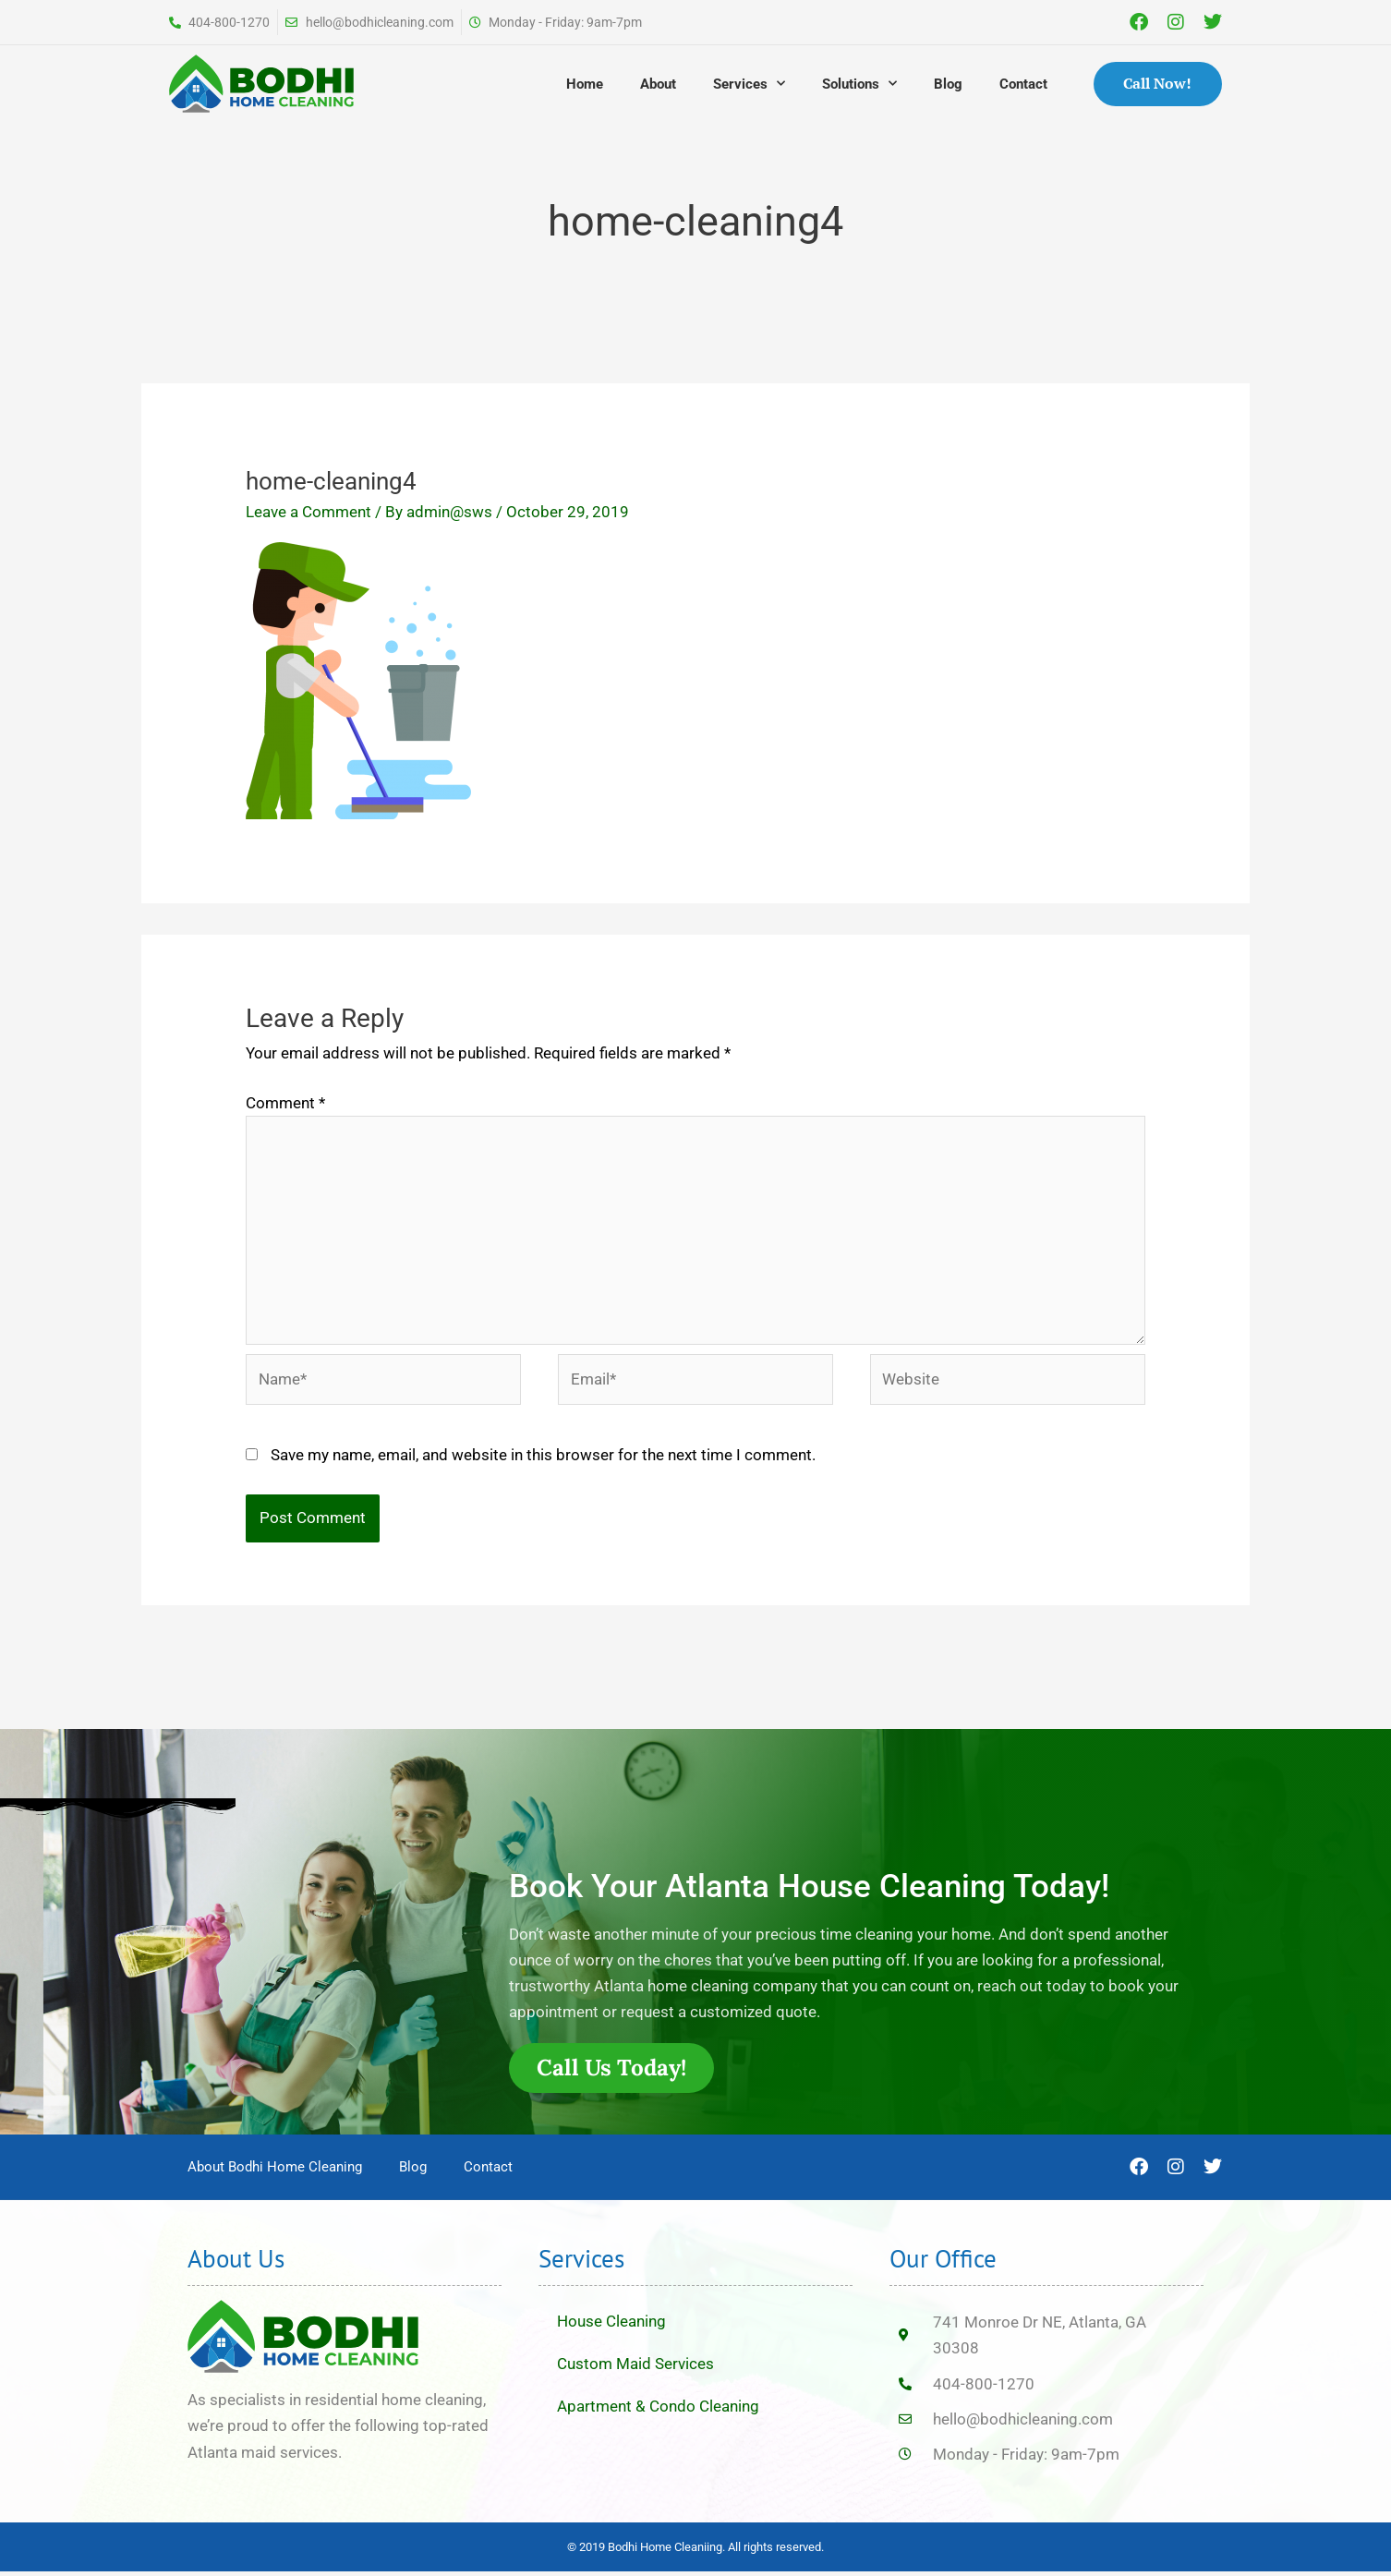 The height and width of the screenshot is (2576, 1391). I want to click on Leave a Comment, so click(308, 511).